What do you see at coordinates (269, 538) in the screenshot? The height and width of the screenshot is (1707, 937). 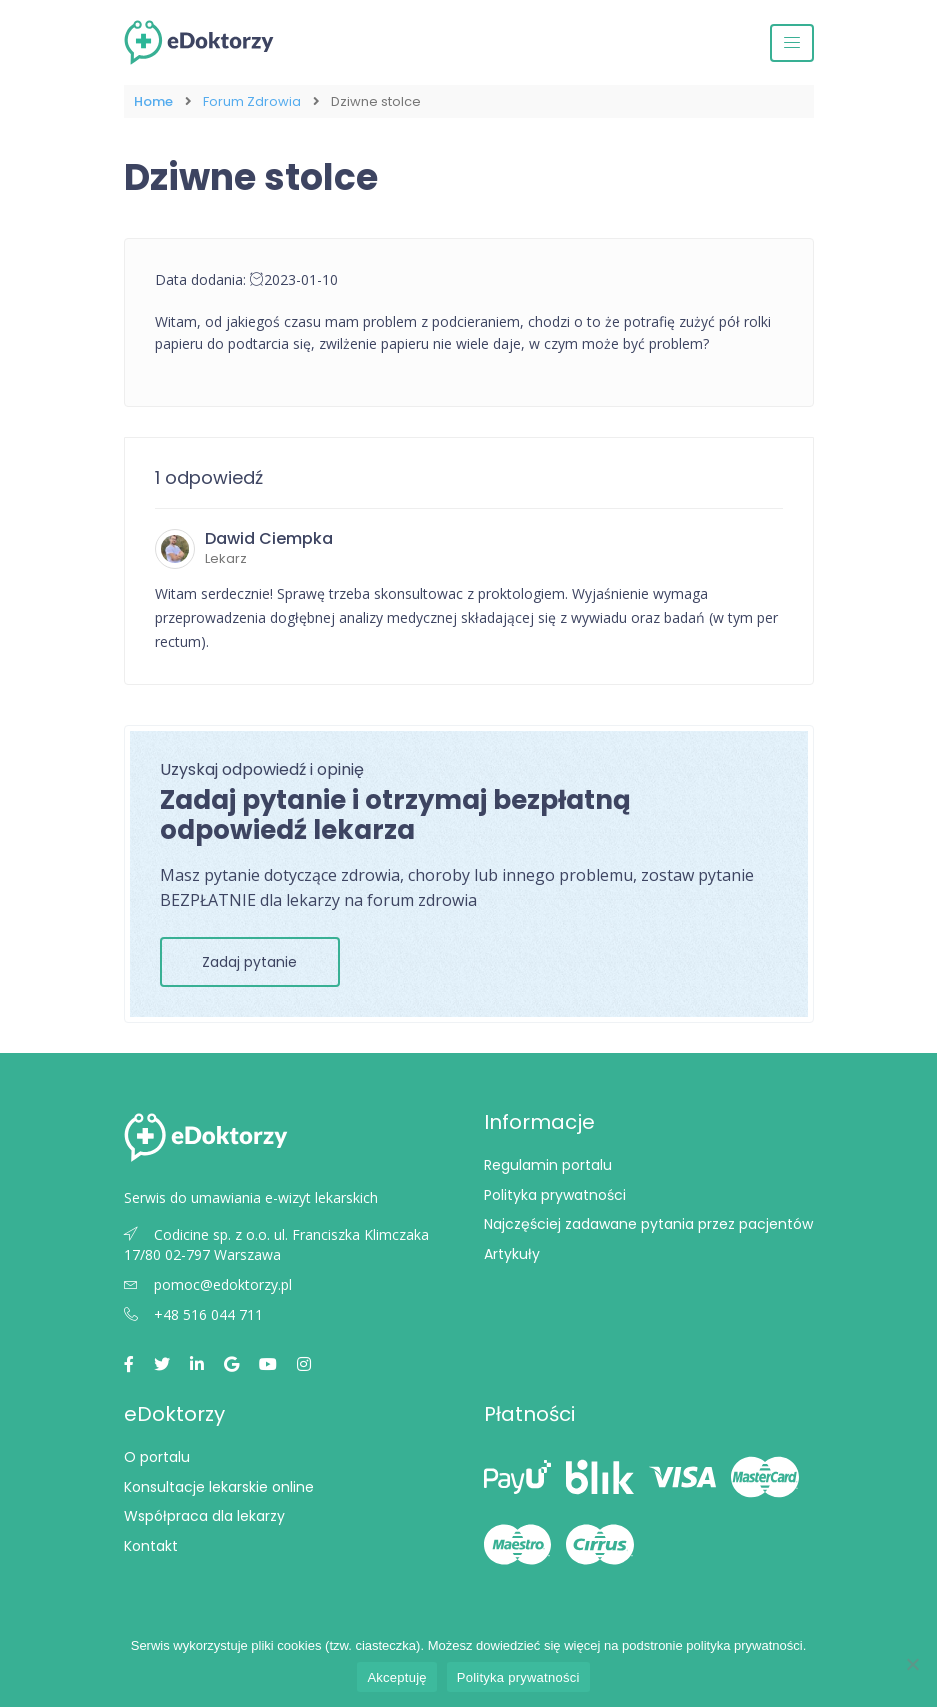 I see `Dawid Ciempka` at bounding box center [269, 538].